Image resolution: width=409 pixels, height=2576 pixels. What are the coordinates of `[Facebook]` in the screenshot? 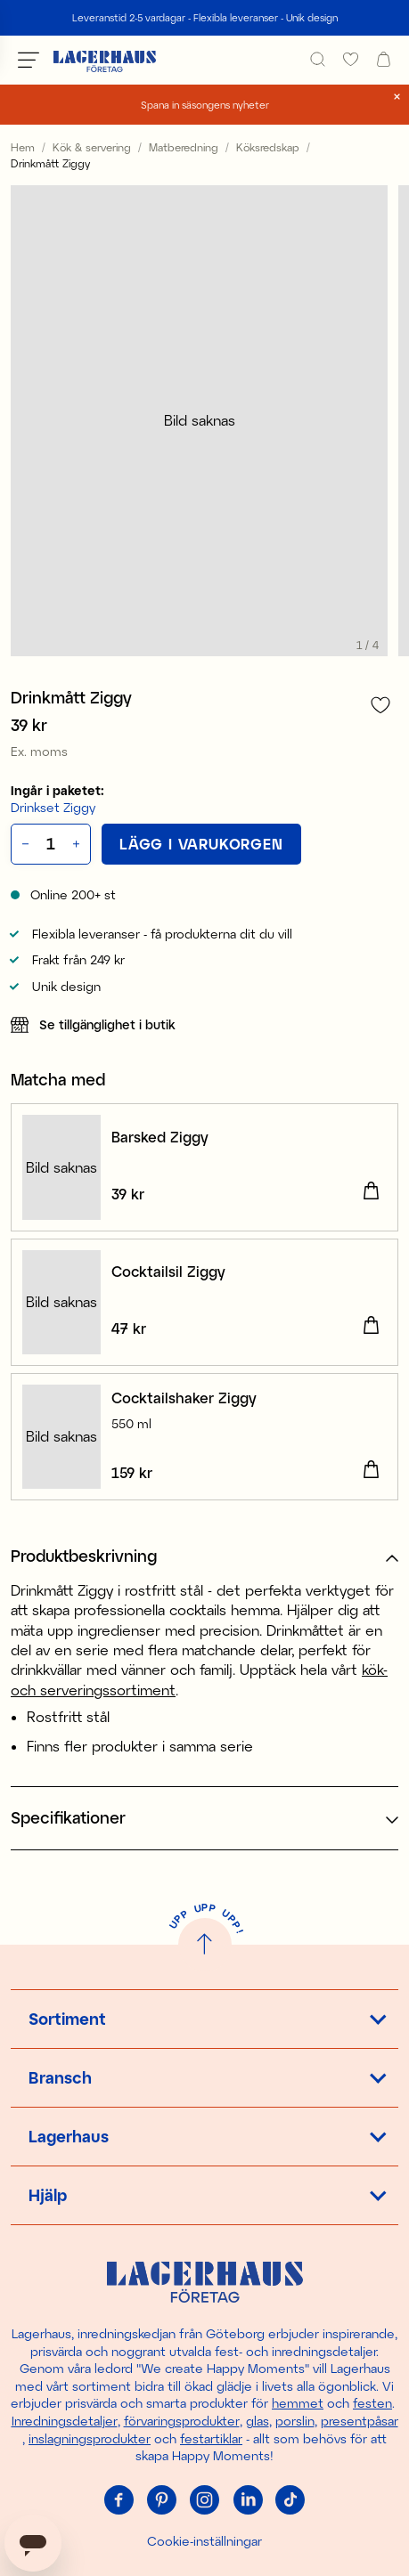 It's located at (119, 2500).